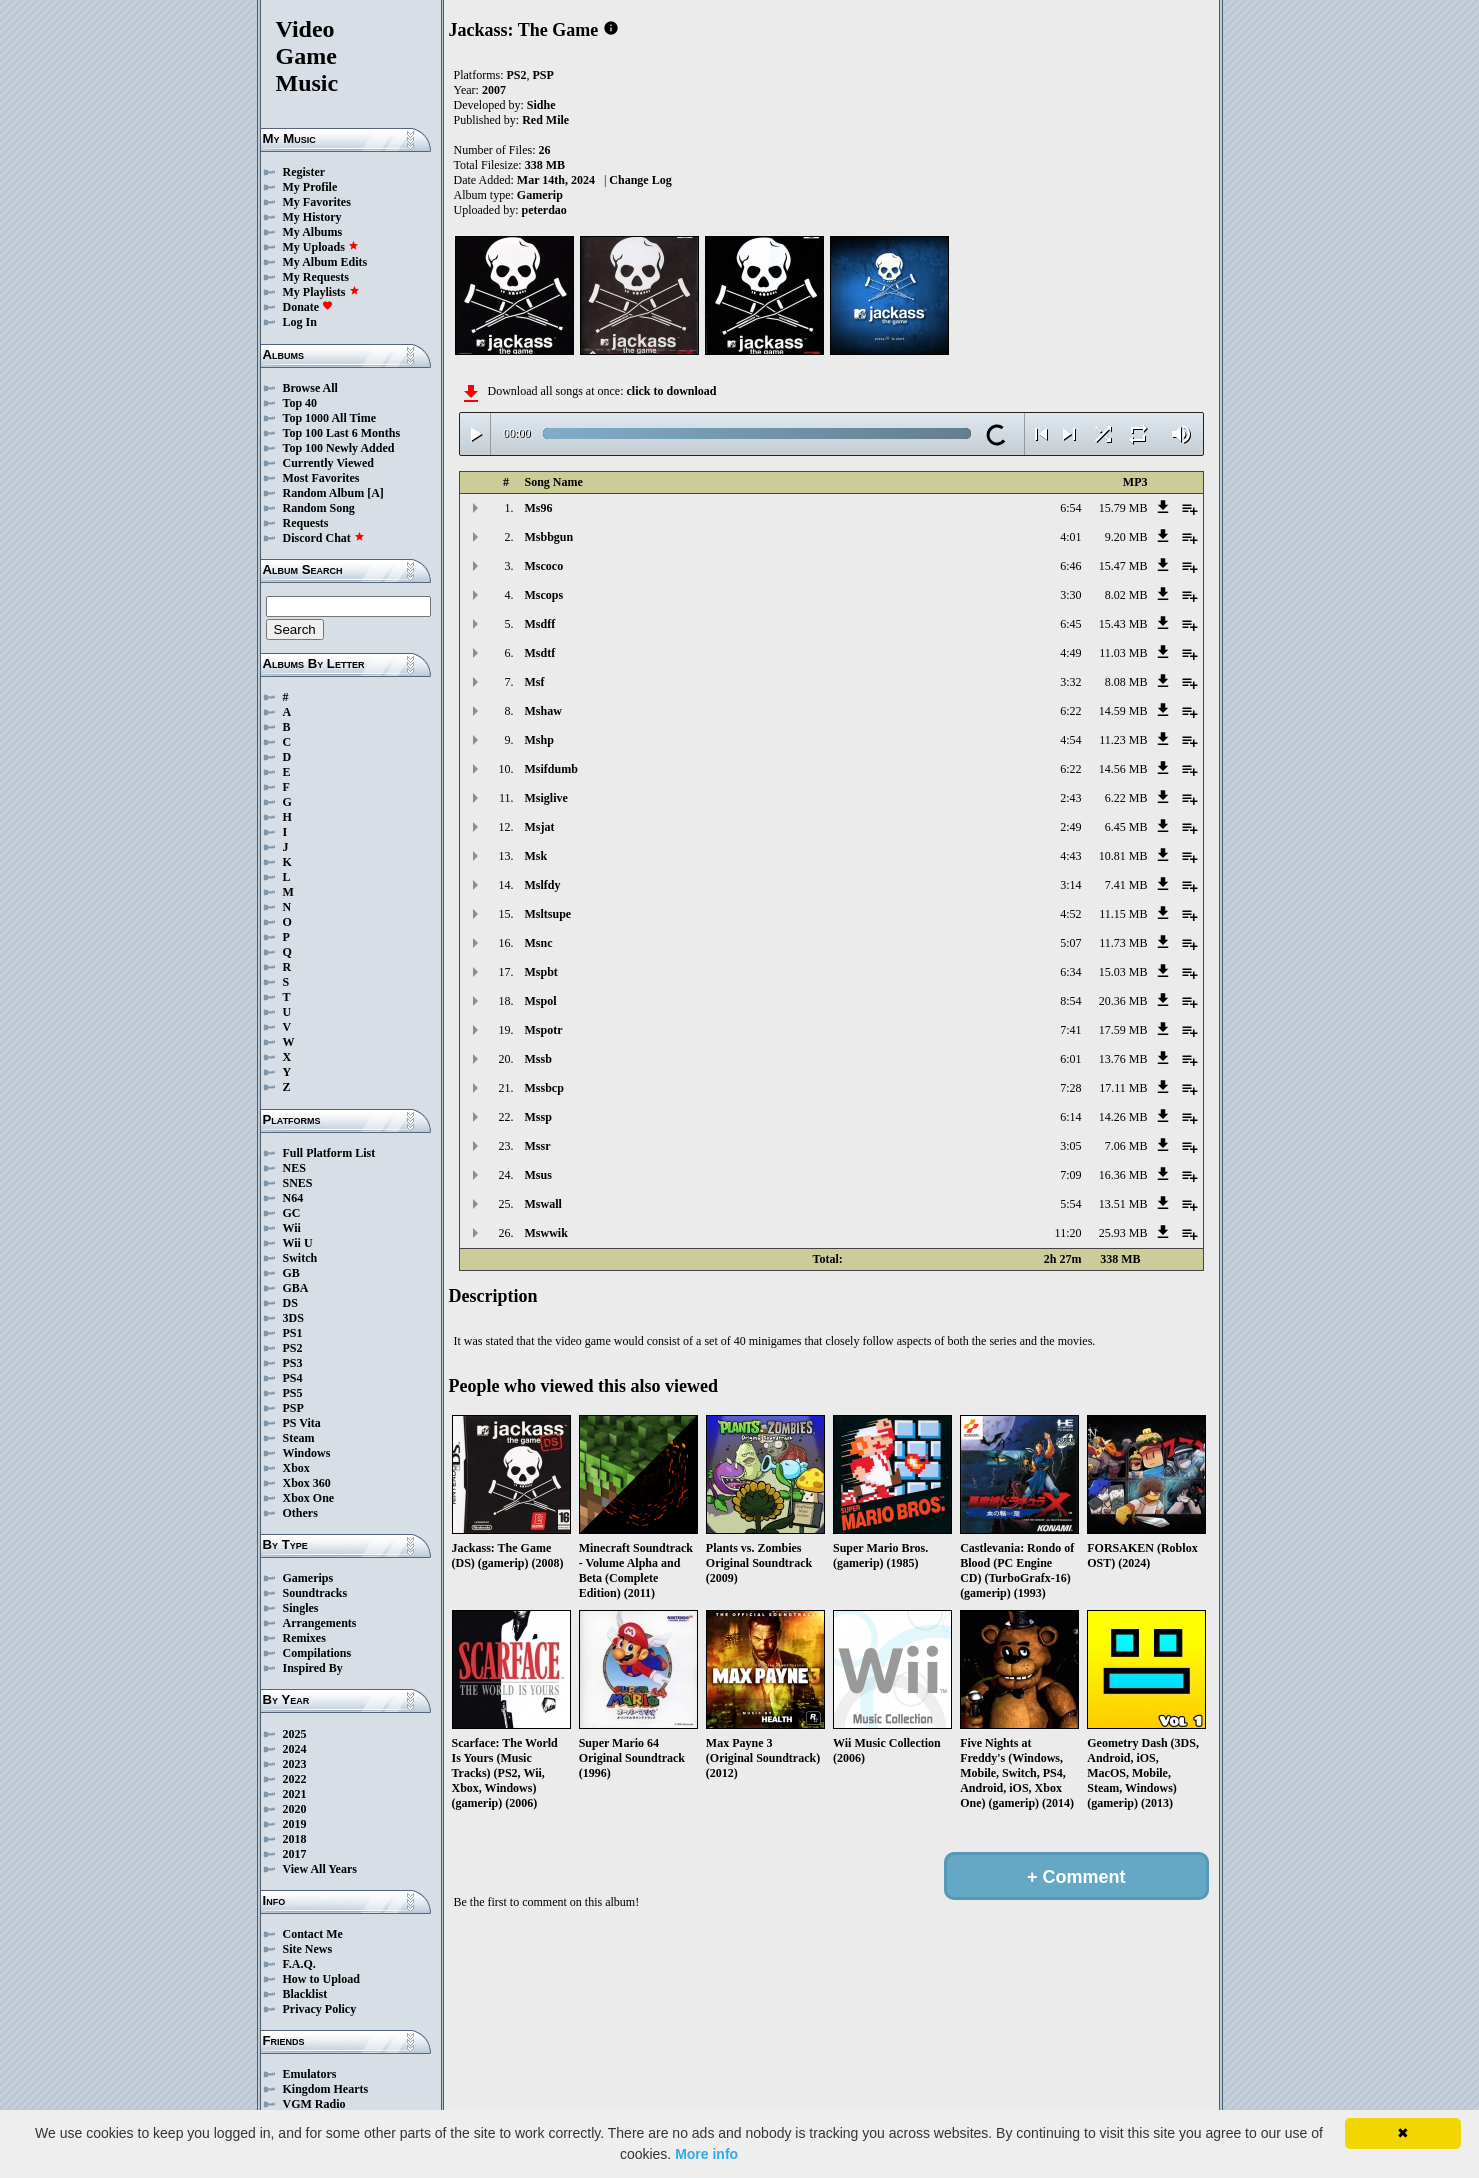  Describe the element at coordinates (1123, 624) in the screenshot. I see `15.43 MB` at that location.